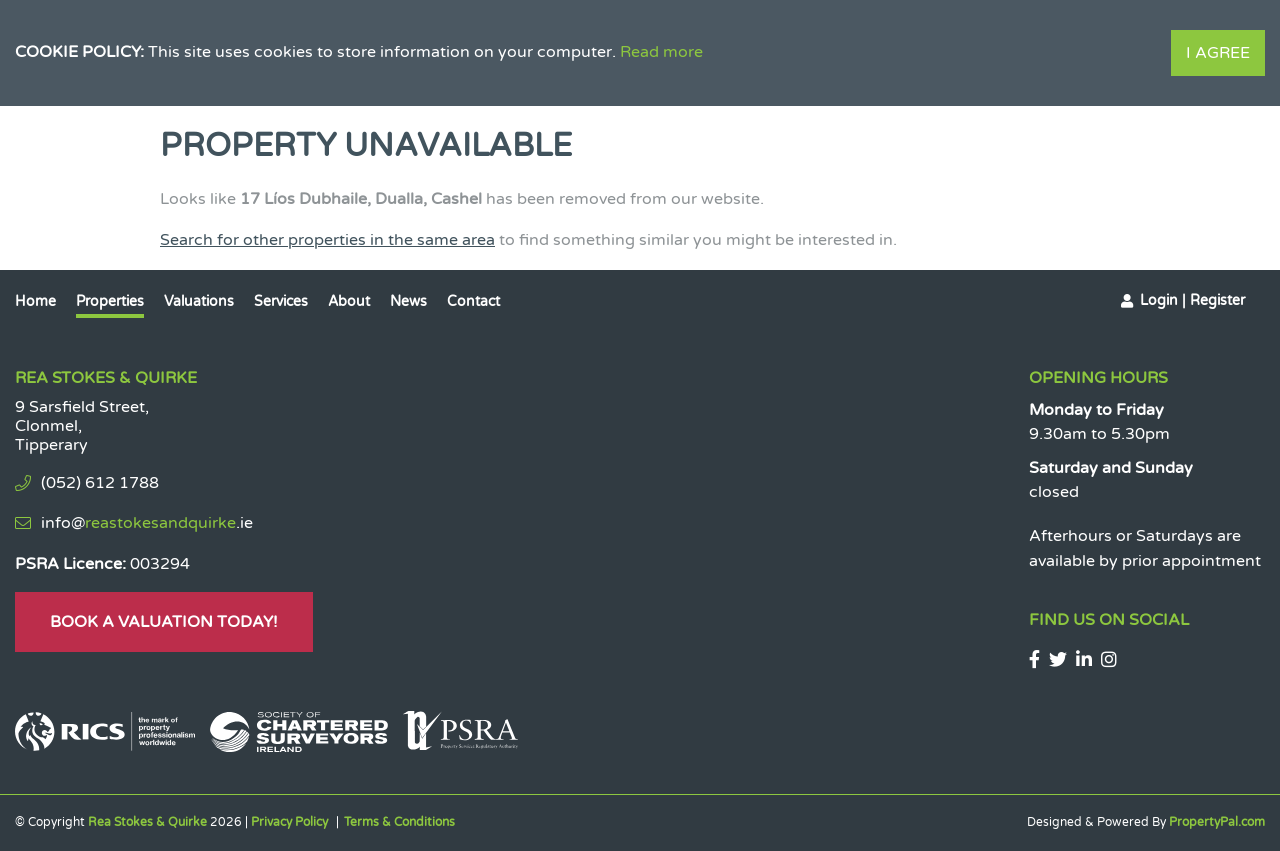 Image resolution: width=1280 pixels, height=851 pixels. Describe the element at coordinates (199, 301) in the screenshot. I see `Valuations` at that location.